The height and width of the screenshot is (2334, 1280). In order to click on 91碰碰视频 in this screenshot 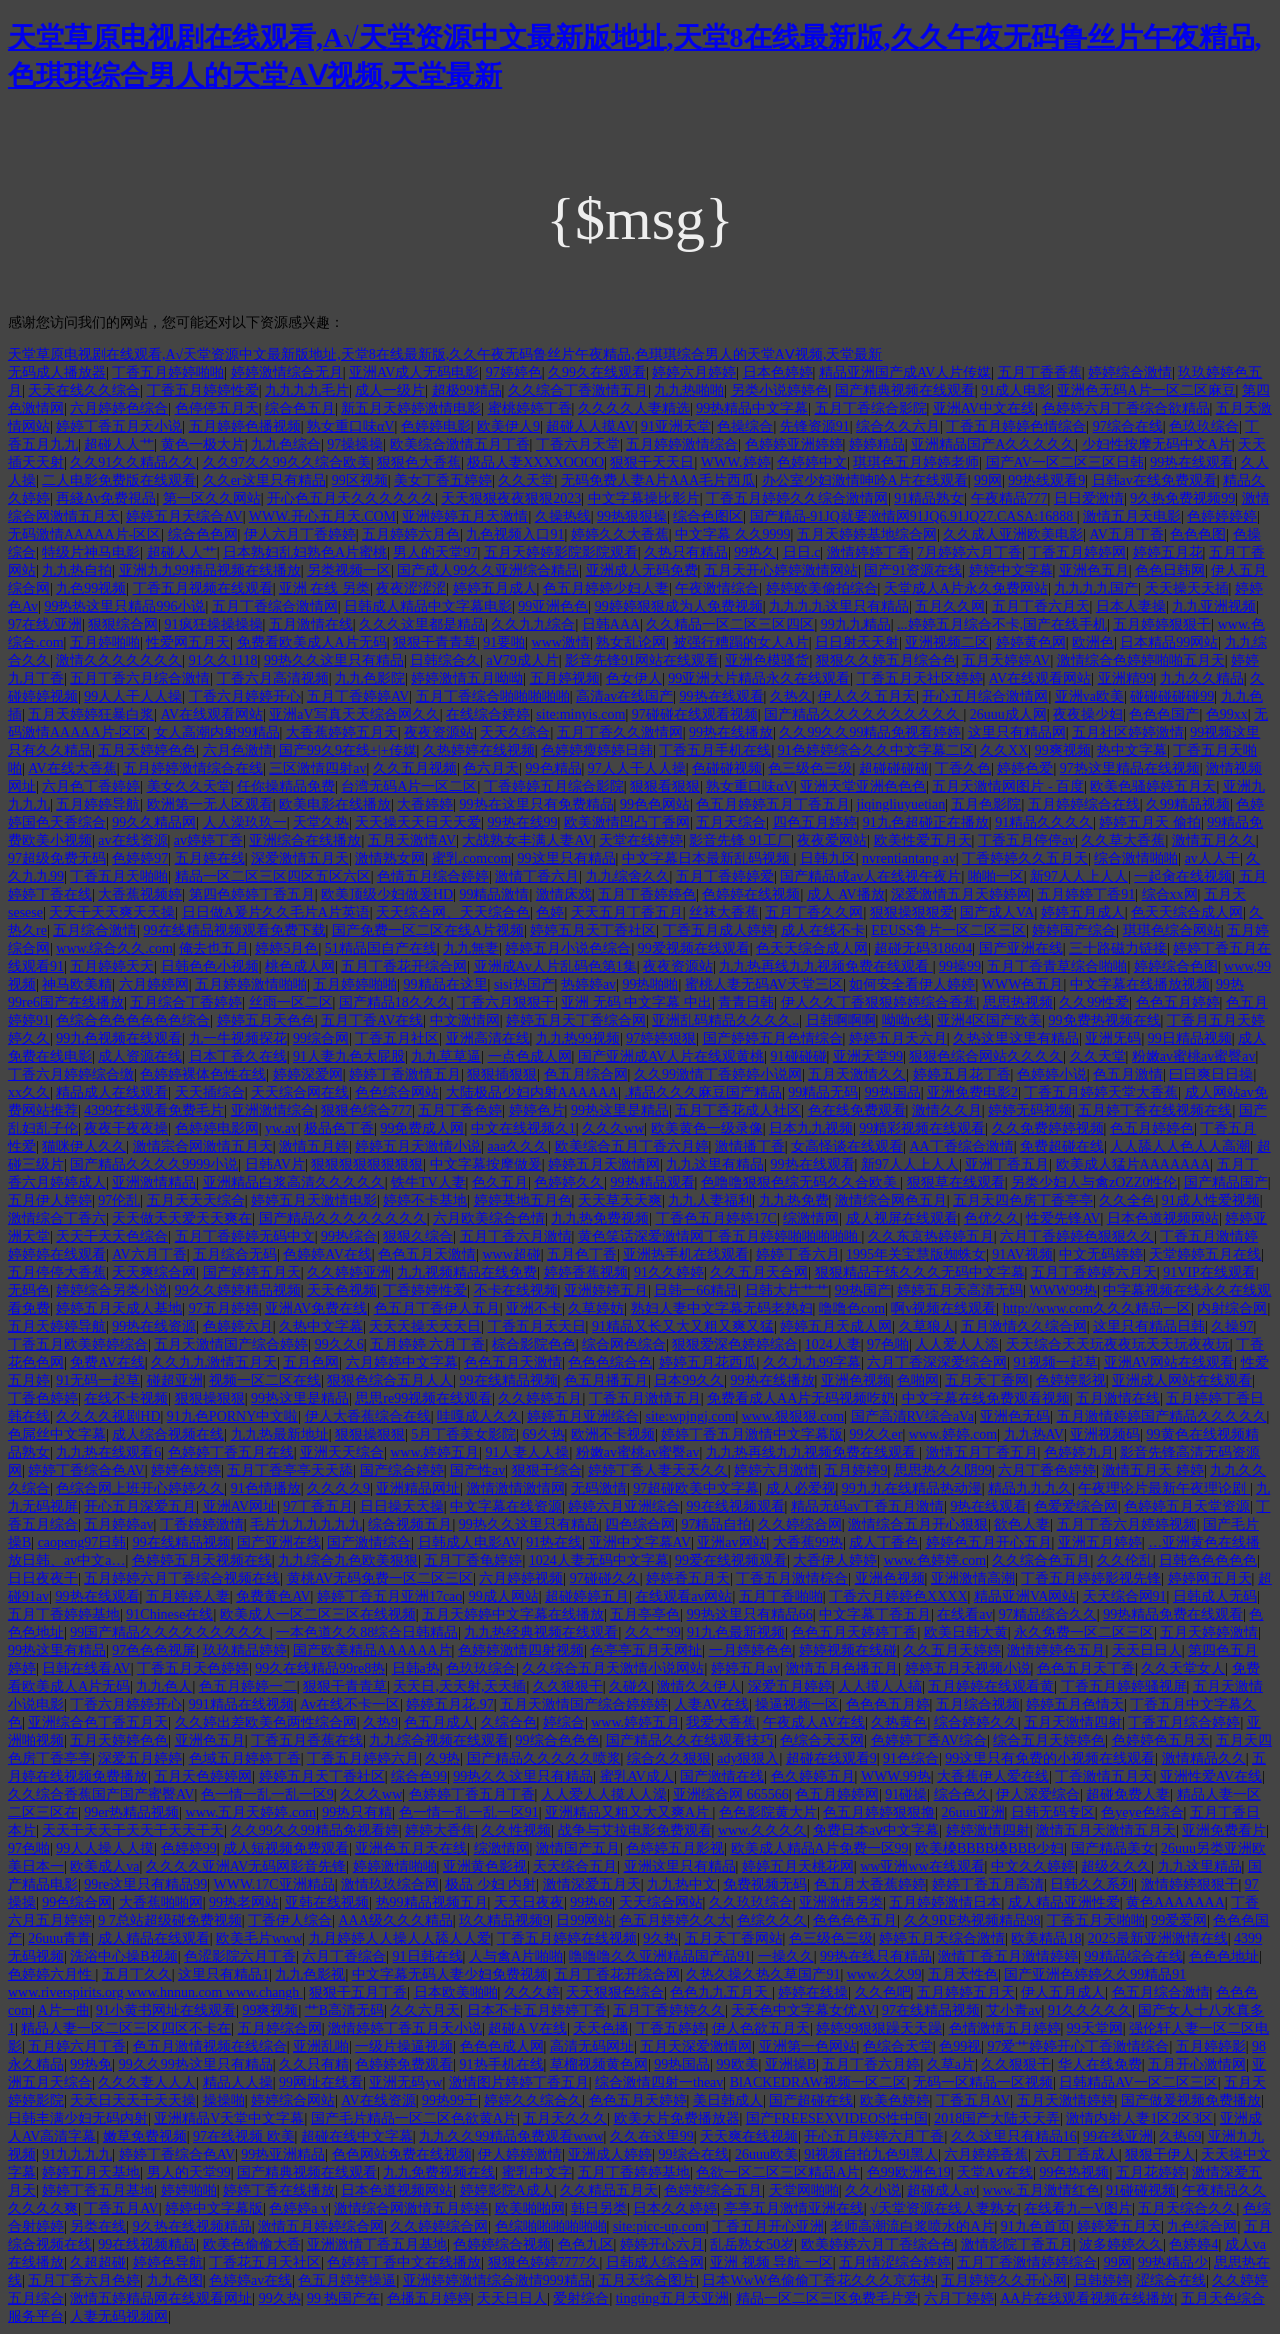, I will do `click(1141, 2190)`.